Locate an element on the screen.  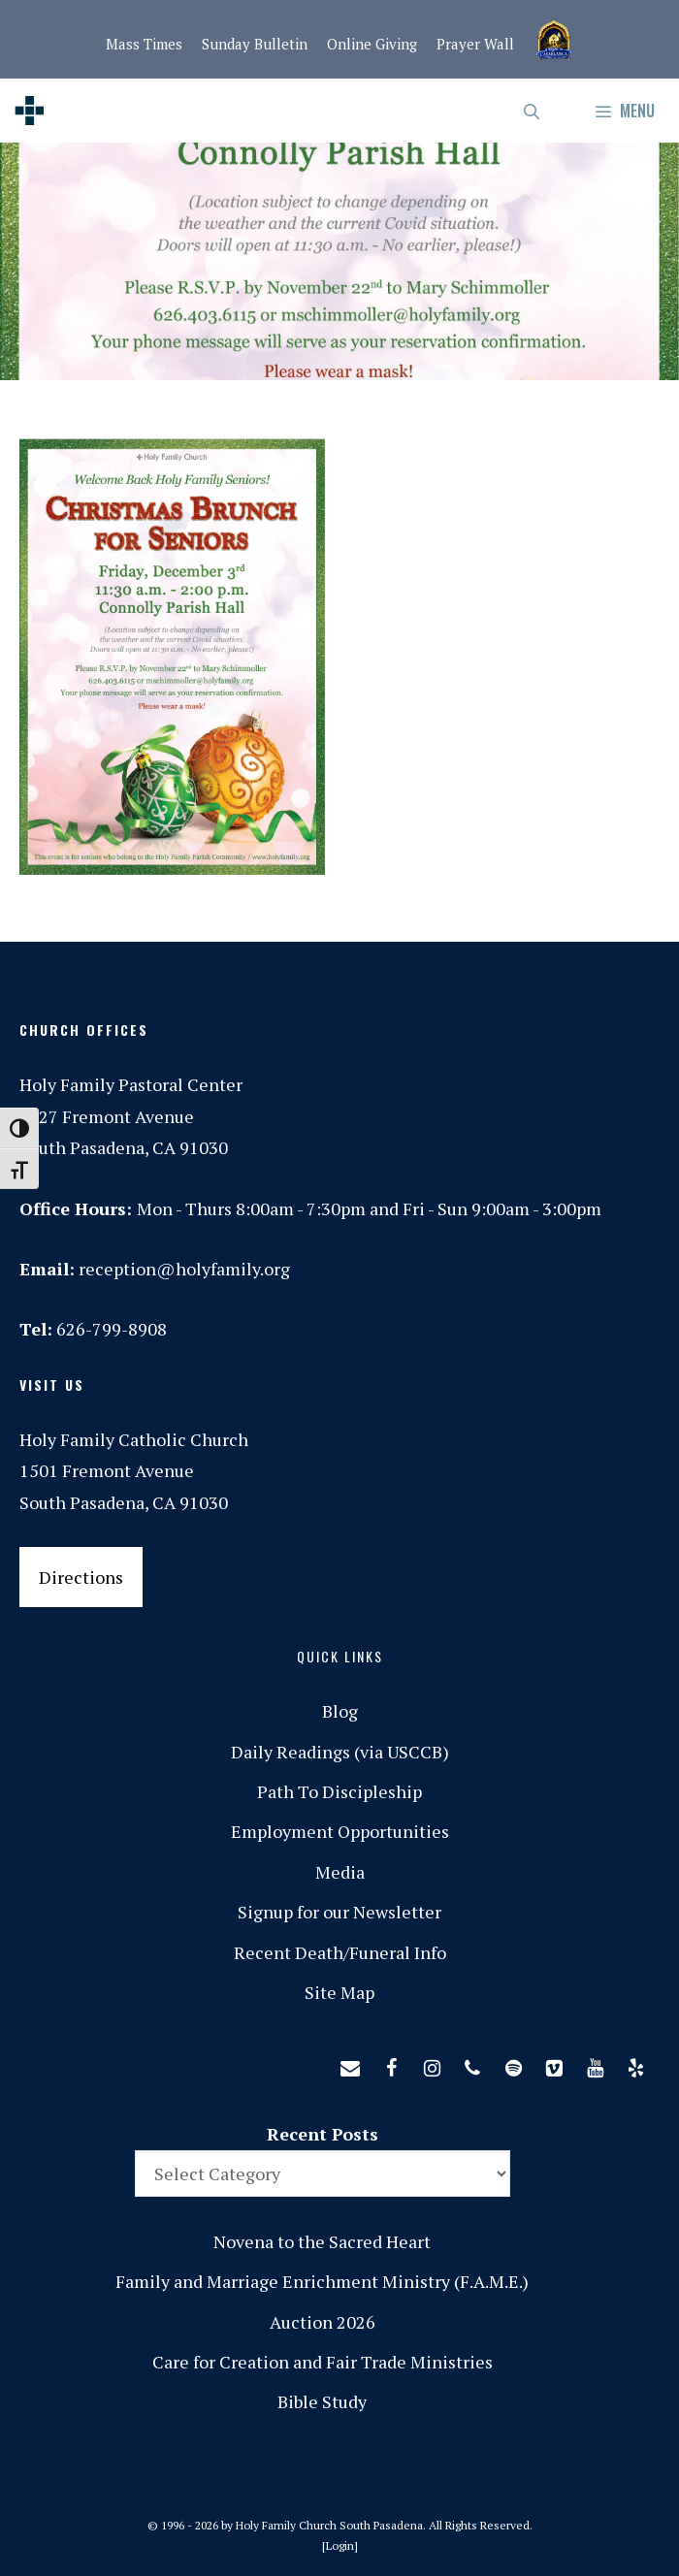
Blog is located at coordinates (340, 1711).